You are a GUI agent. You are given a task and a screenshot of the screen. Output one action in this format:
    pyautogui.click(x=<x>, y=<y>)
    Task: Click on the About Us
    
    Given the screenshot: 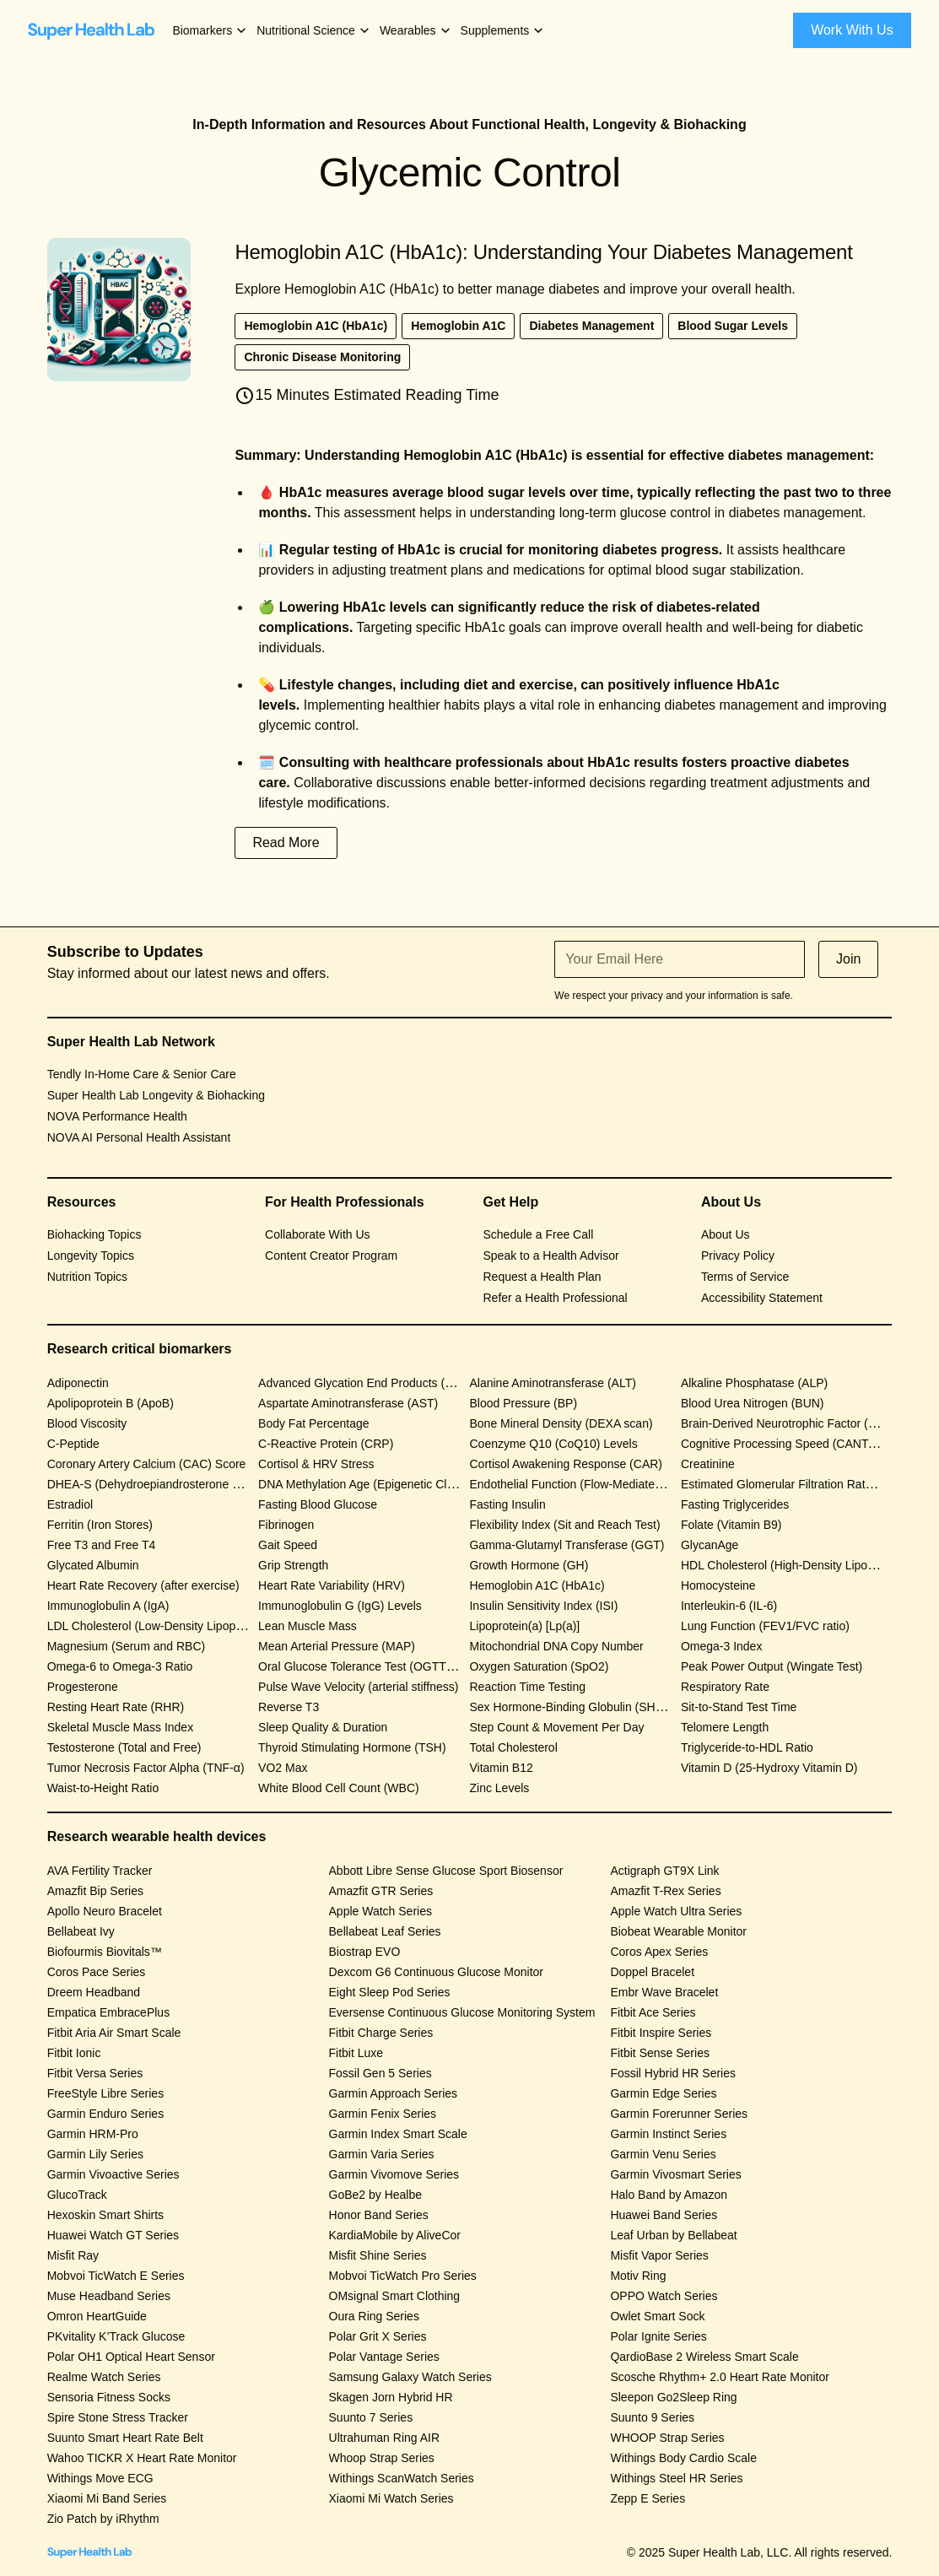 What is the action you would take?
    pyautogui.click(x=725, y=1234)
    